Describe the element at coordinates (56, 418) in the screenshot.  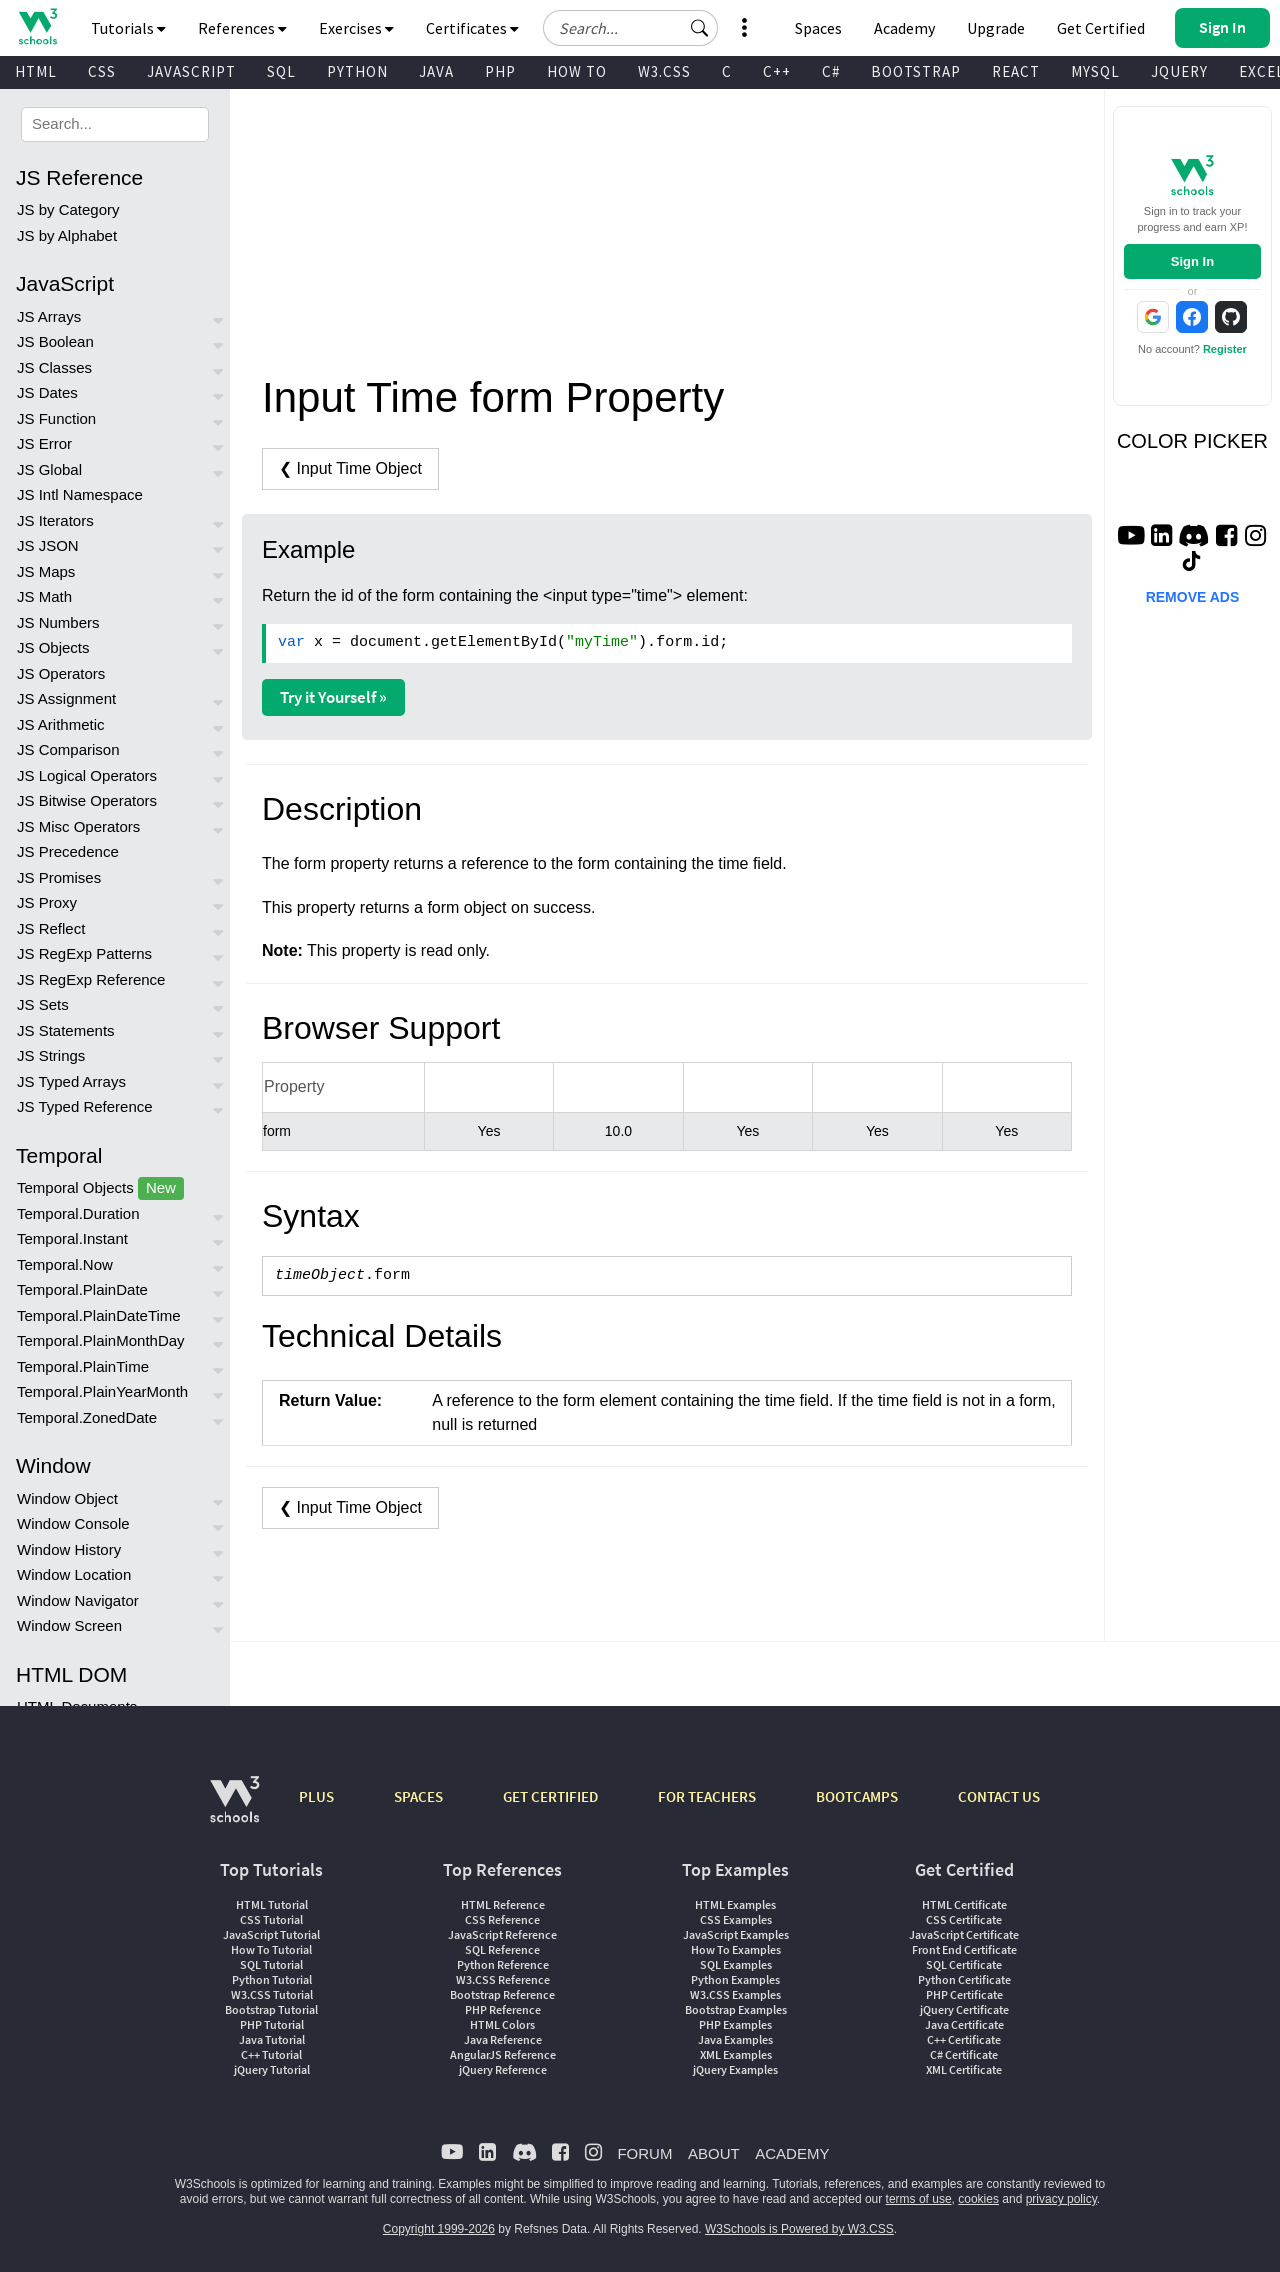
I see `JS Function` at that location.